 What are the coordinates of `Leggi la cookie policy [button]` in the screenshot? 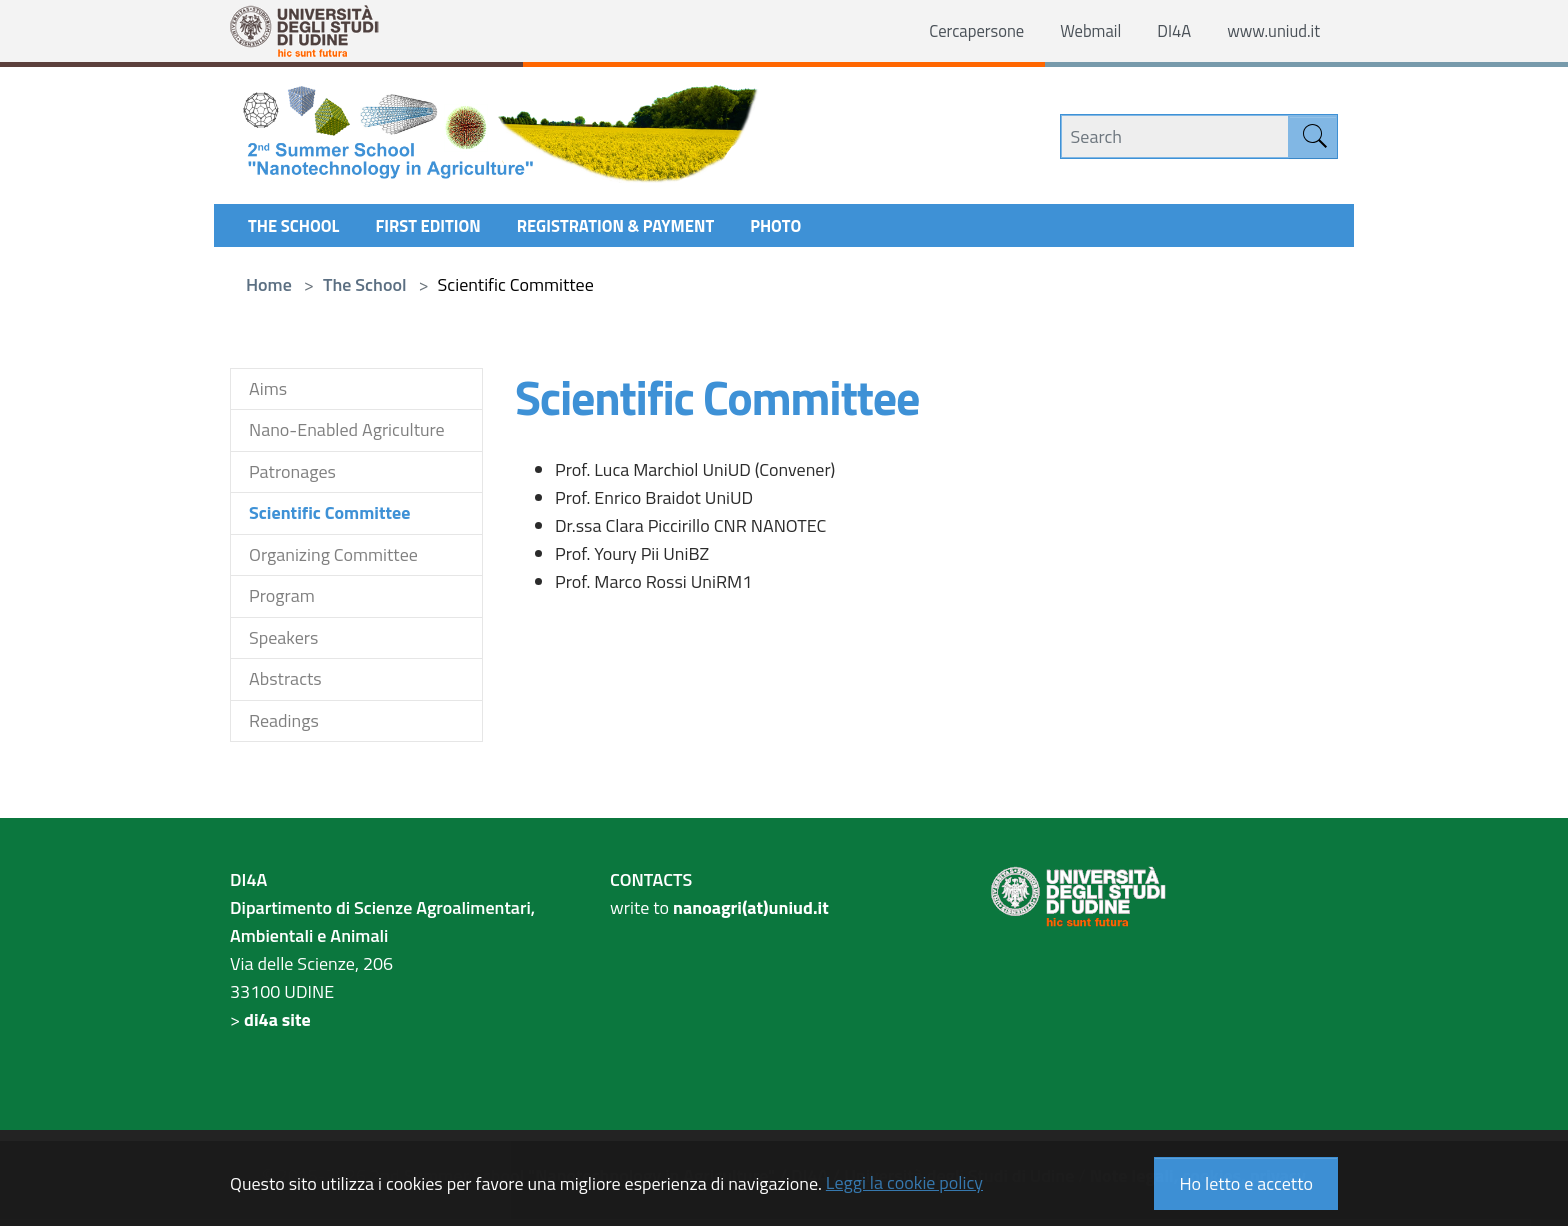 It's located at (904, 1182).